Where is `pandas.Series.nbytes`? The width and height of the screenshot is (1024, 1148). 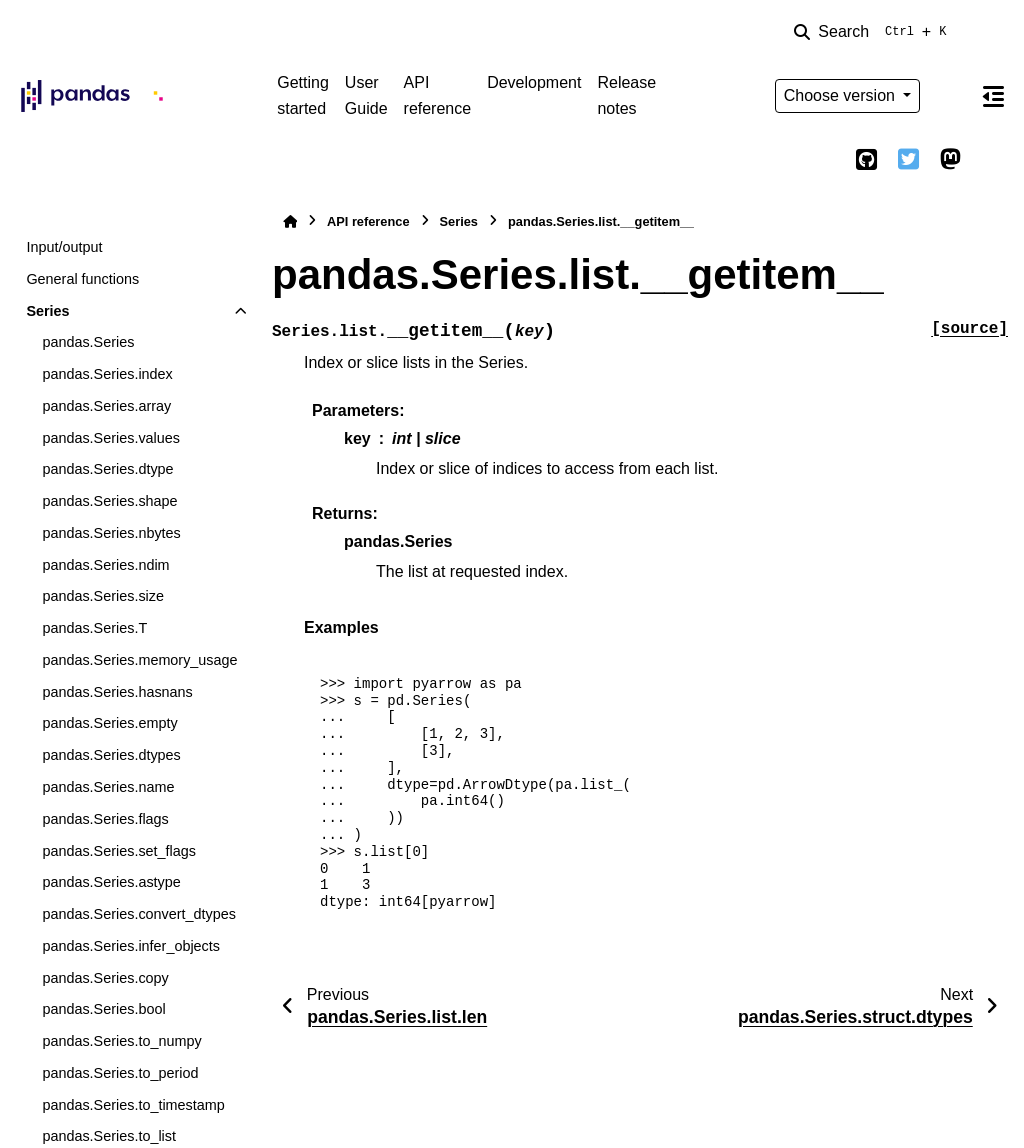 pandas.Series.nbytes is located at coordinates (111, 533).